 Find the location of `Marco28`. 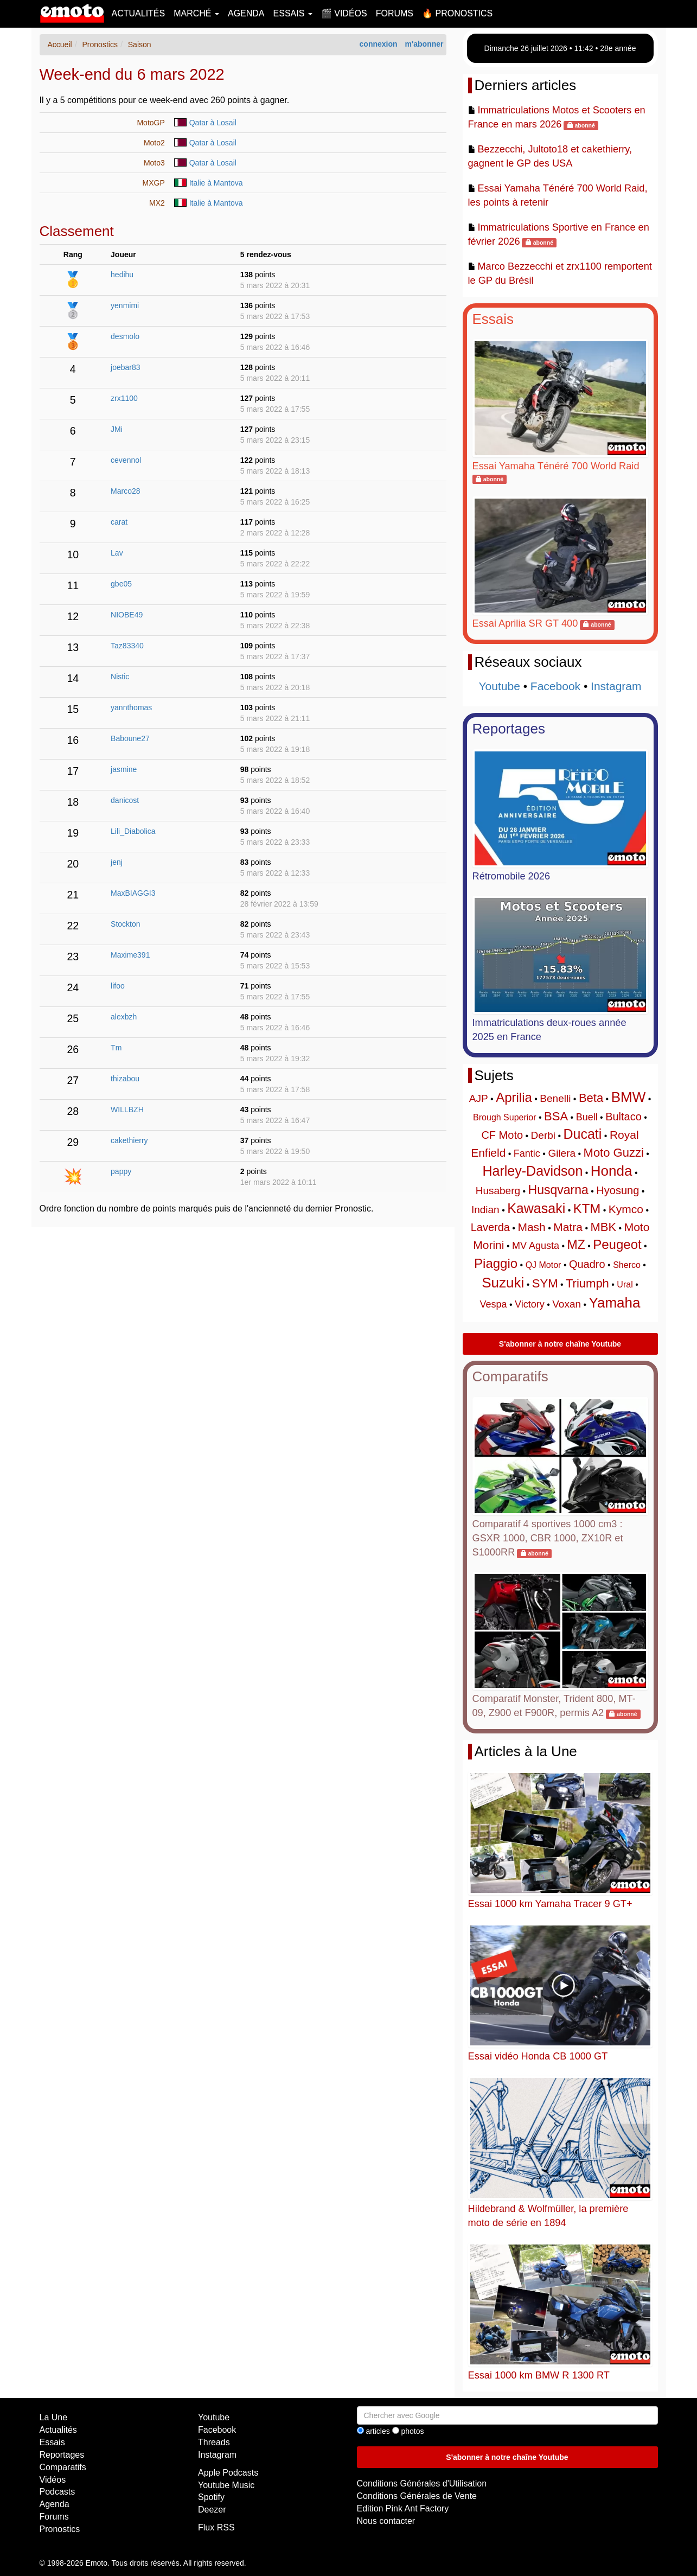

Marco28 is located at coordinates (125, 491).